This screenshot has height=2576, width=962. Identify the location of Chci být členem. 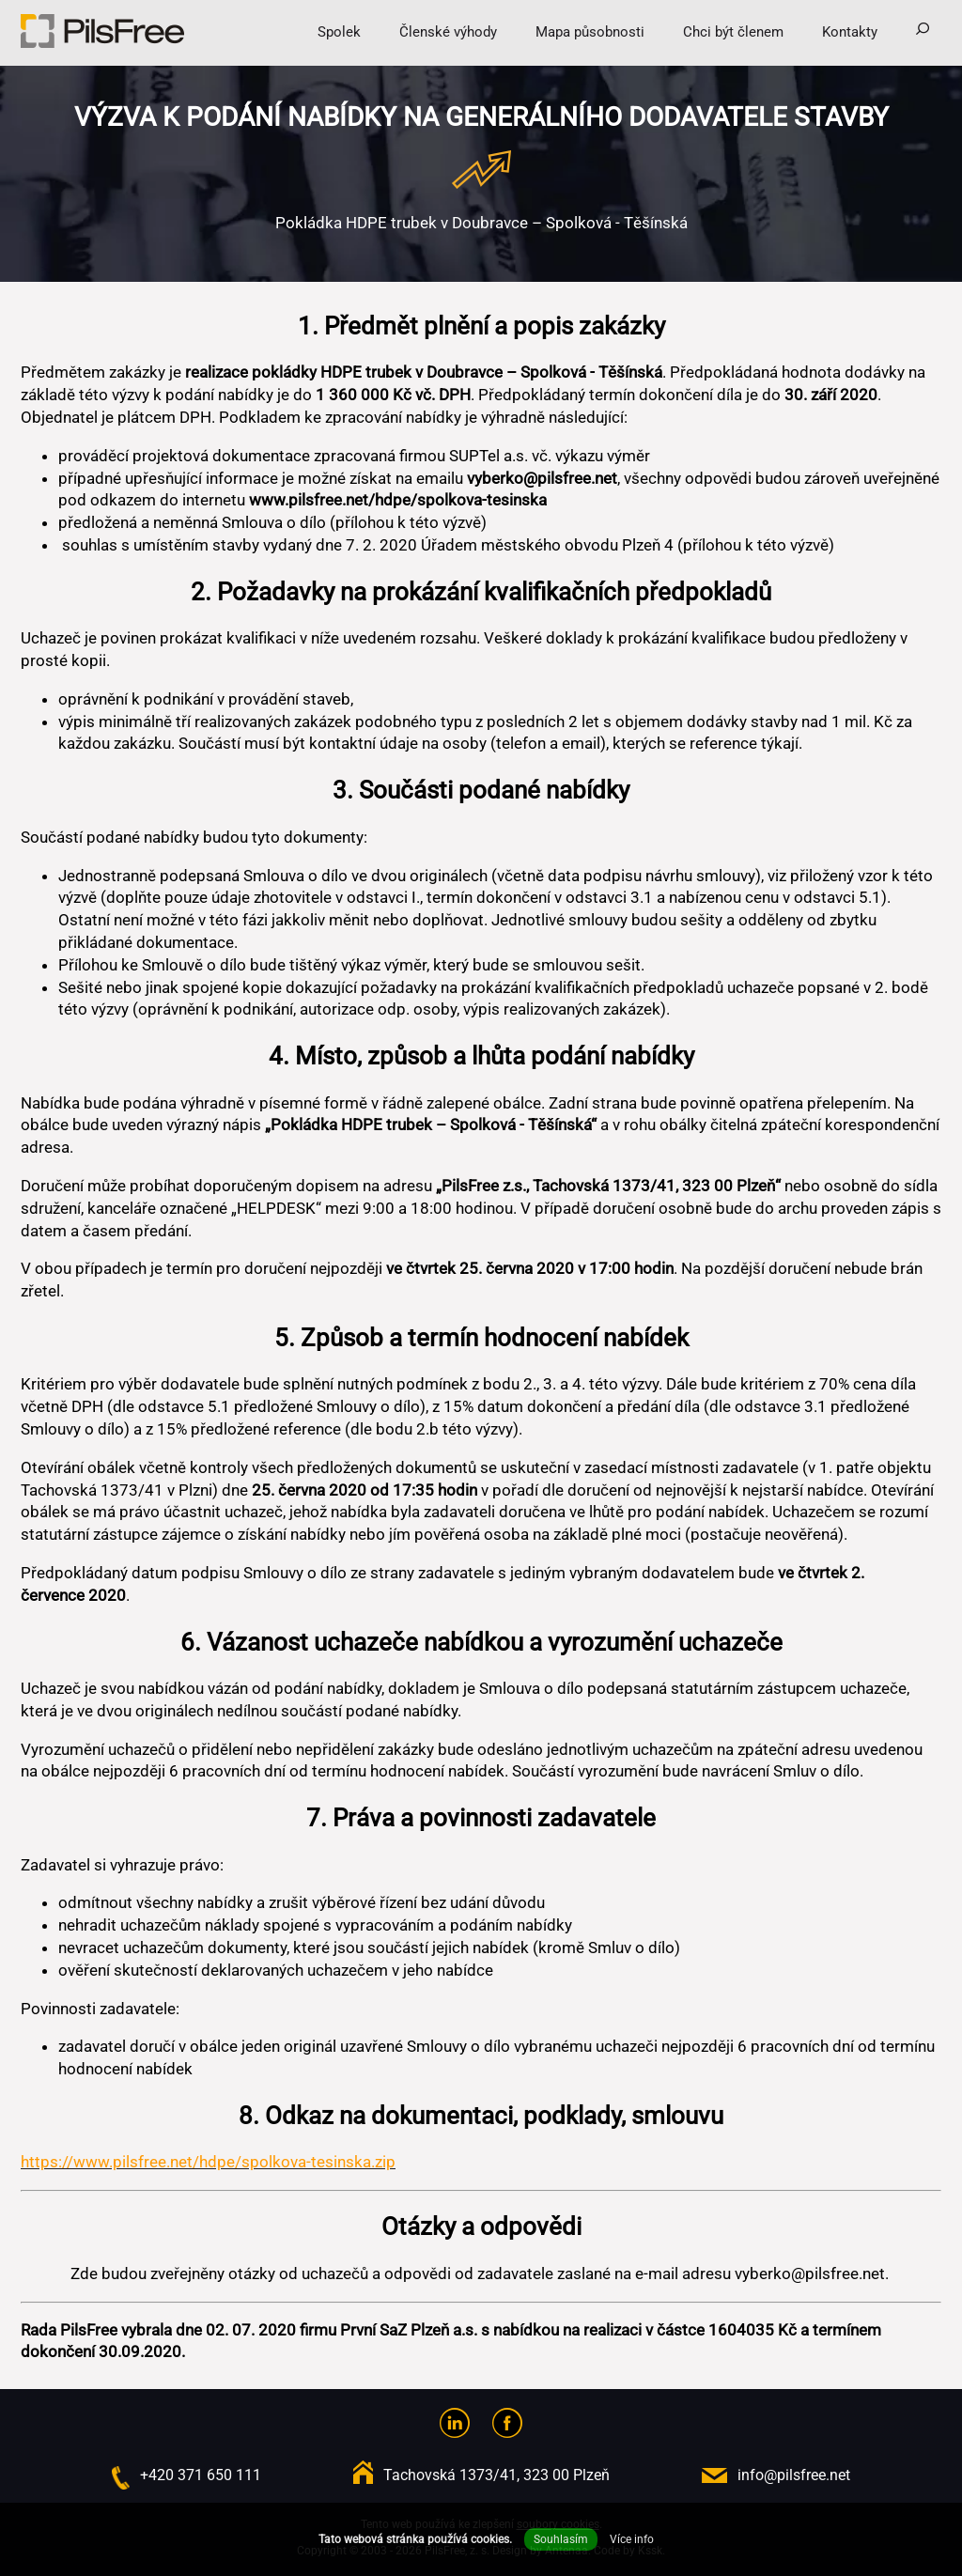
(733, 31).